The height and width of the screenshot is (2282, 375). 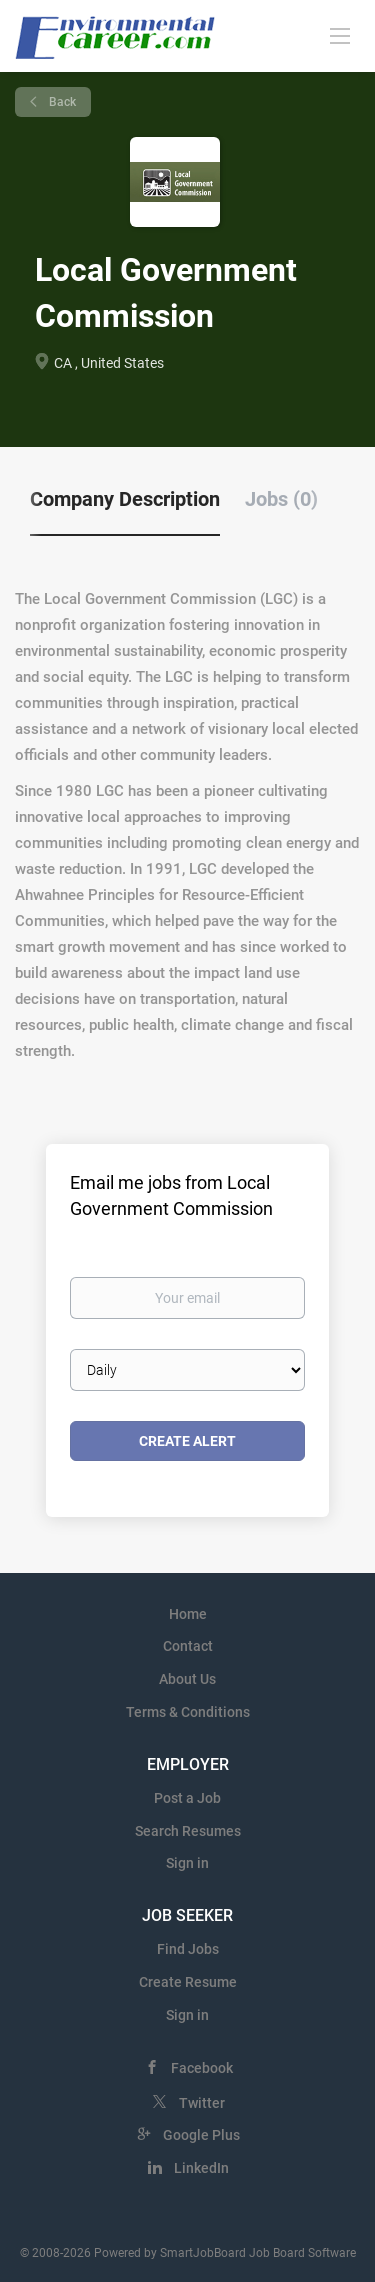 I want to click on Home, so click(x=188, y=1614).